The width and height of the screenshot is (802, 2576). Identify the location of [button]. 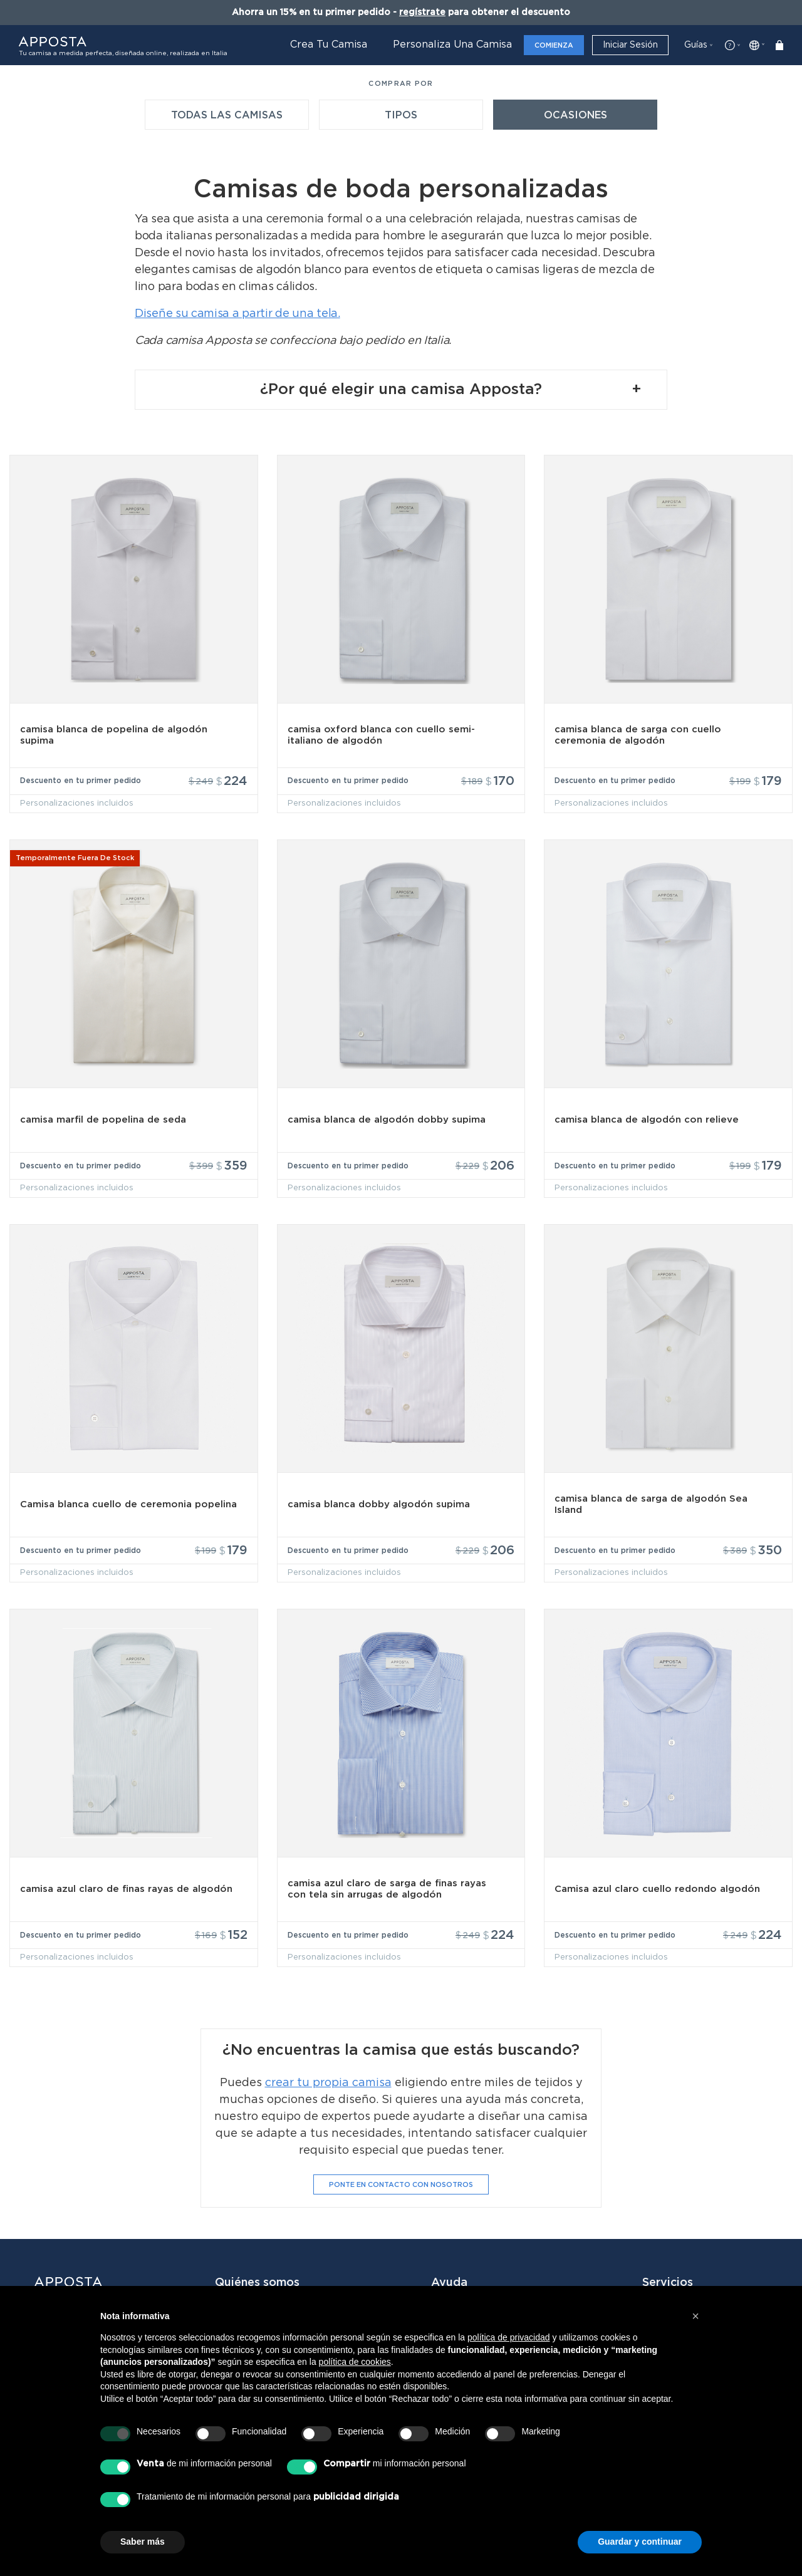
(695, 2316).